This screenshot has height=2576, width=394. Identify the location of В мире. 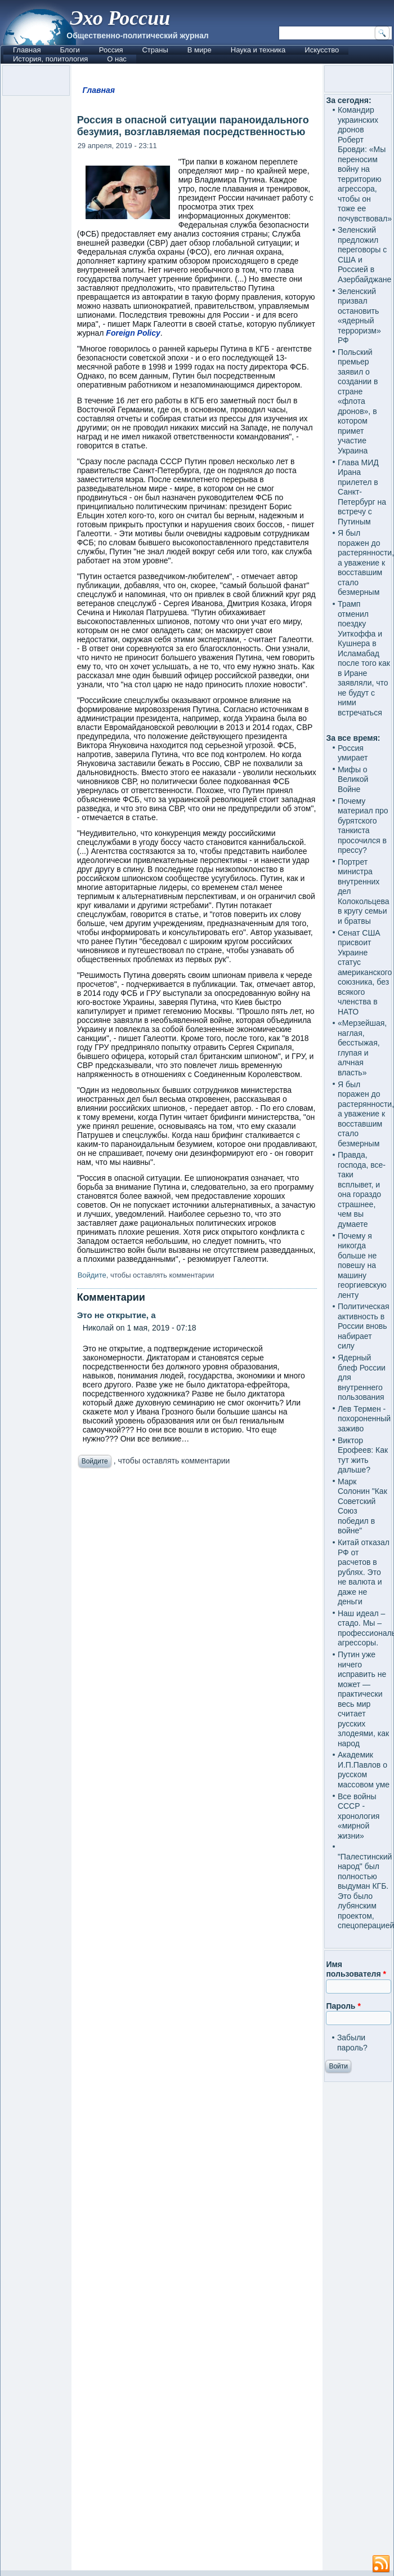
(199, 50).